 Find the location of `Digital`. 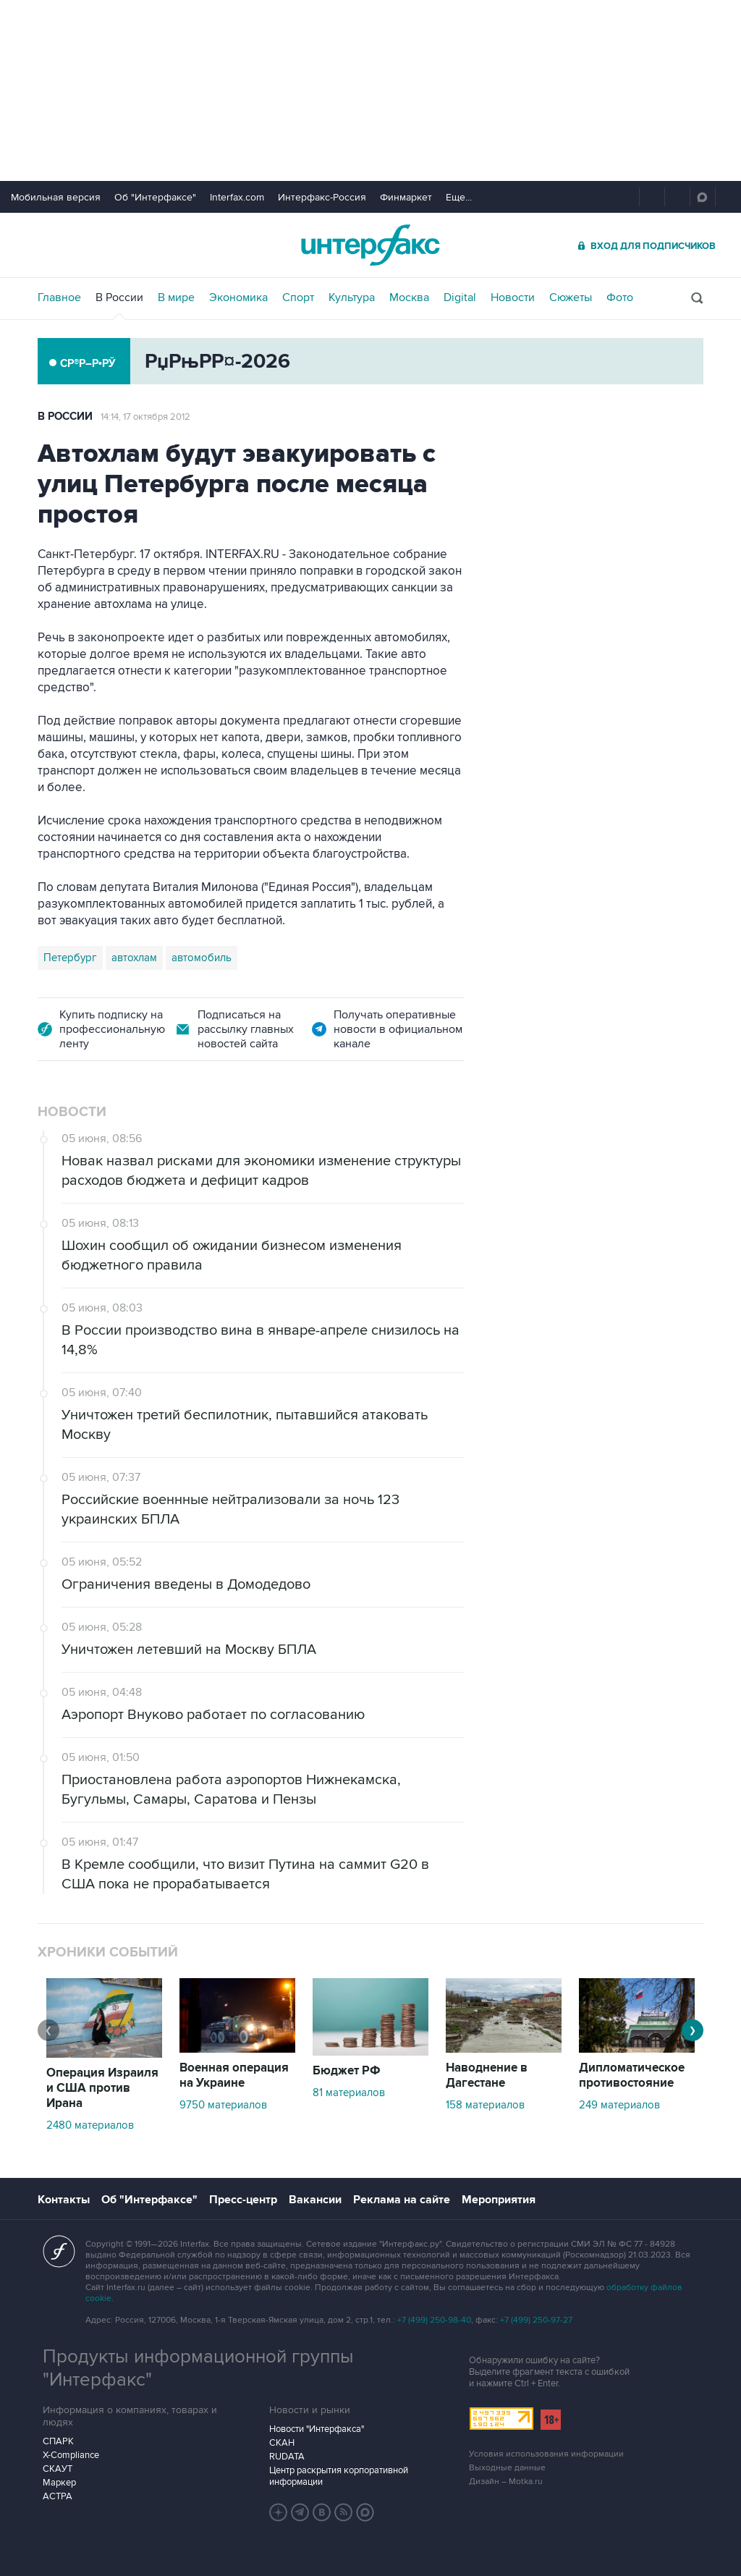

Digital is located at coordinates (460, 297).